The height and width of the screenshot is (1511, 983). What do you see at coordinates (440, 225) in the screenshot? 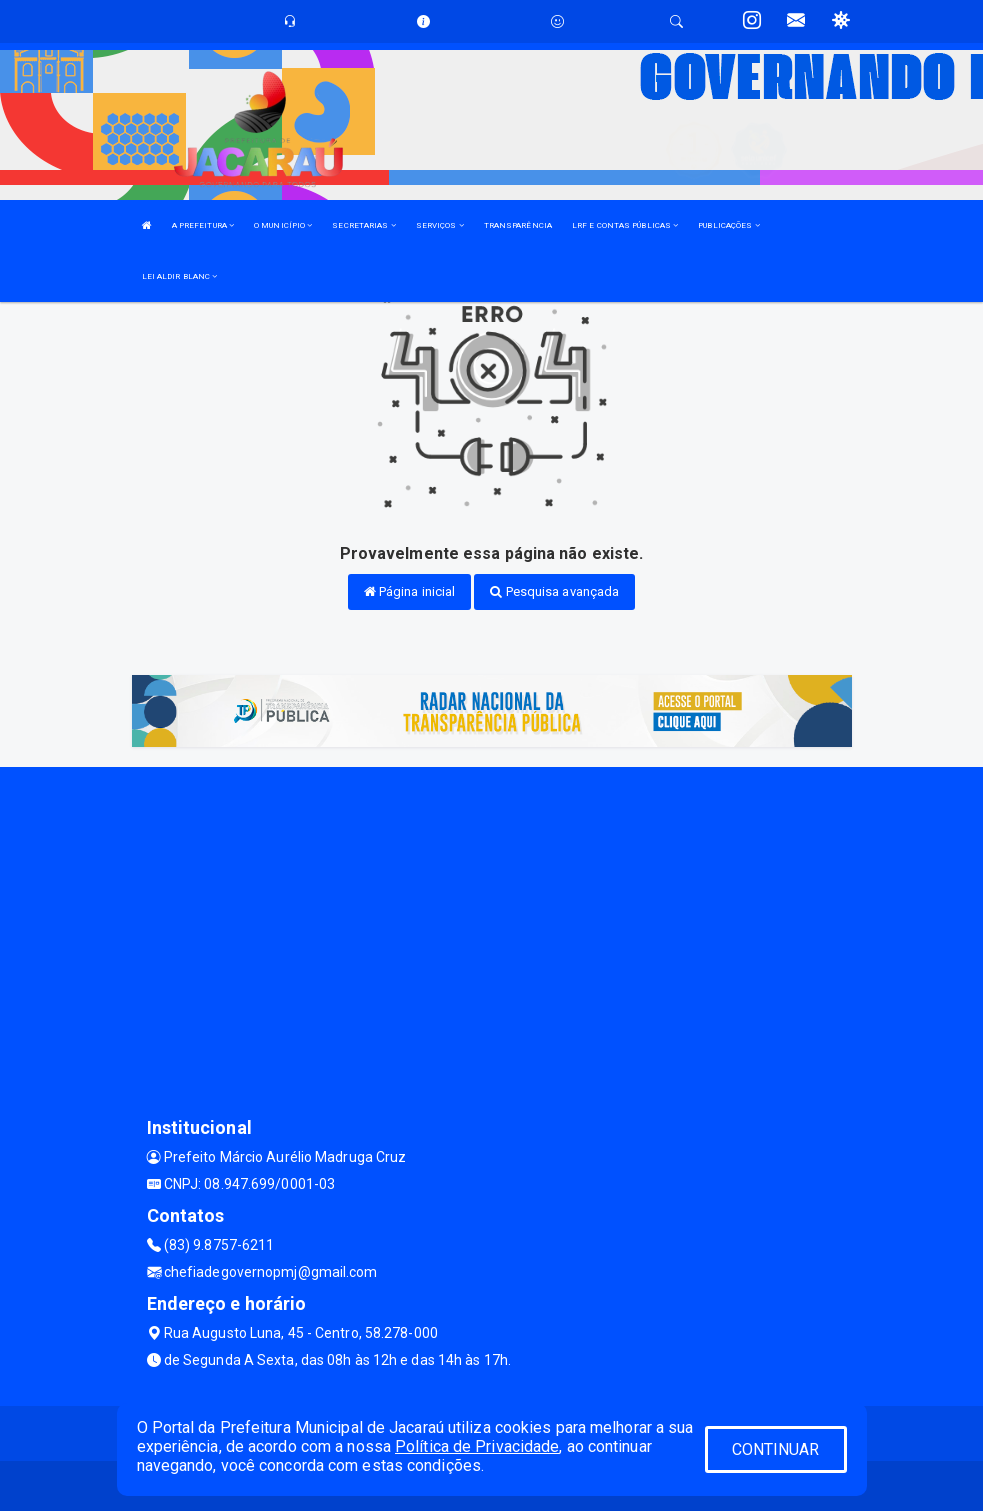
I see `SERVIÇOS` at bounding box center [440, 225].